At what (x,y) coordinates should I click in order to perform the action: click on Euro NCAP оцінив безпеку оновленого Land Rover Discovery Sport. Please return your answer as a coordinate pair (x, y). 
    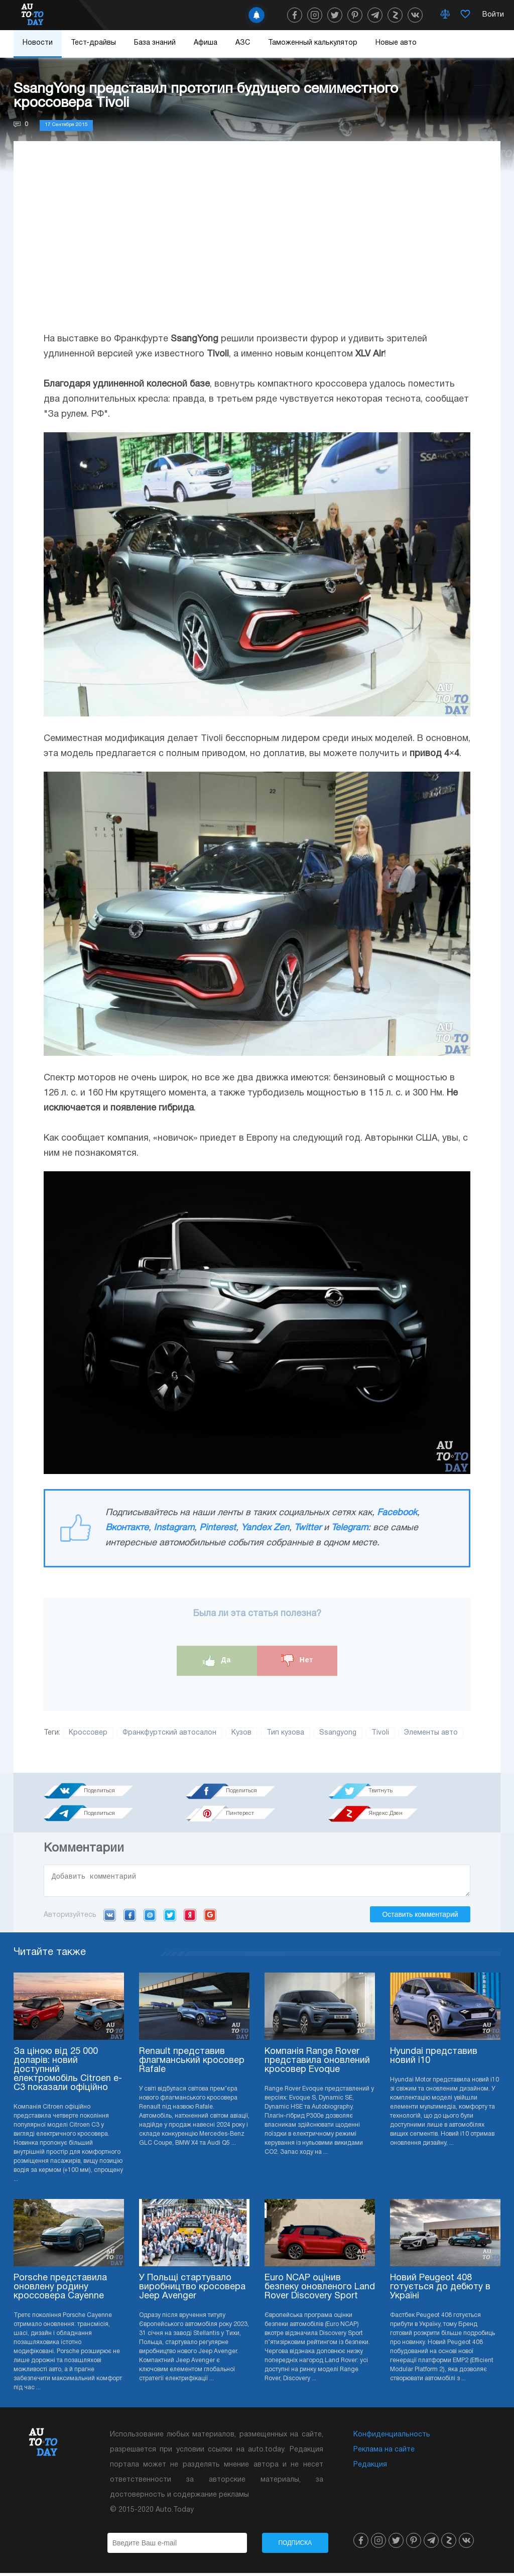
    Looking at the image, I should click on (320, 2290).